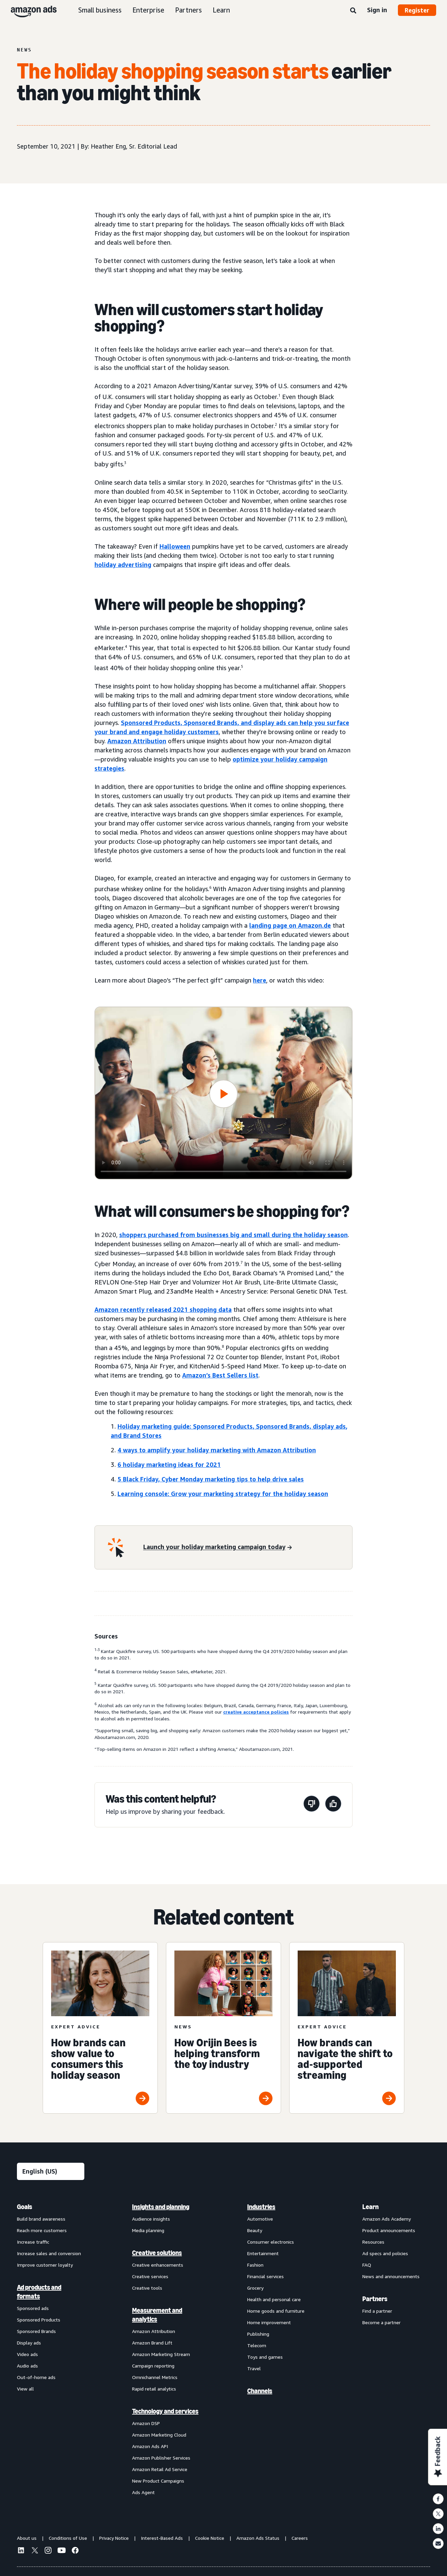 The height and width of the screenshot is (2576, 447). I want to click on Measurement and analytics, so click(157, 2314).